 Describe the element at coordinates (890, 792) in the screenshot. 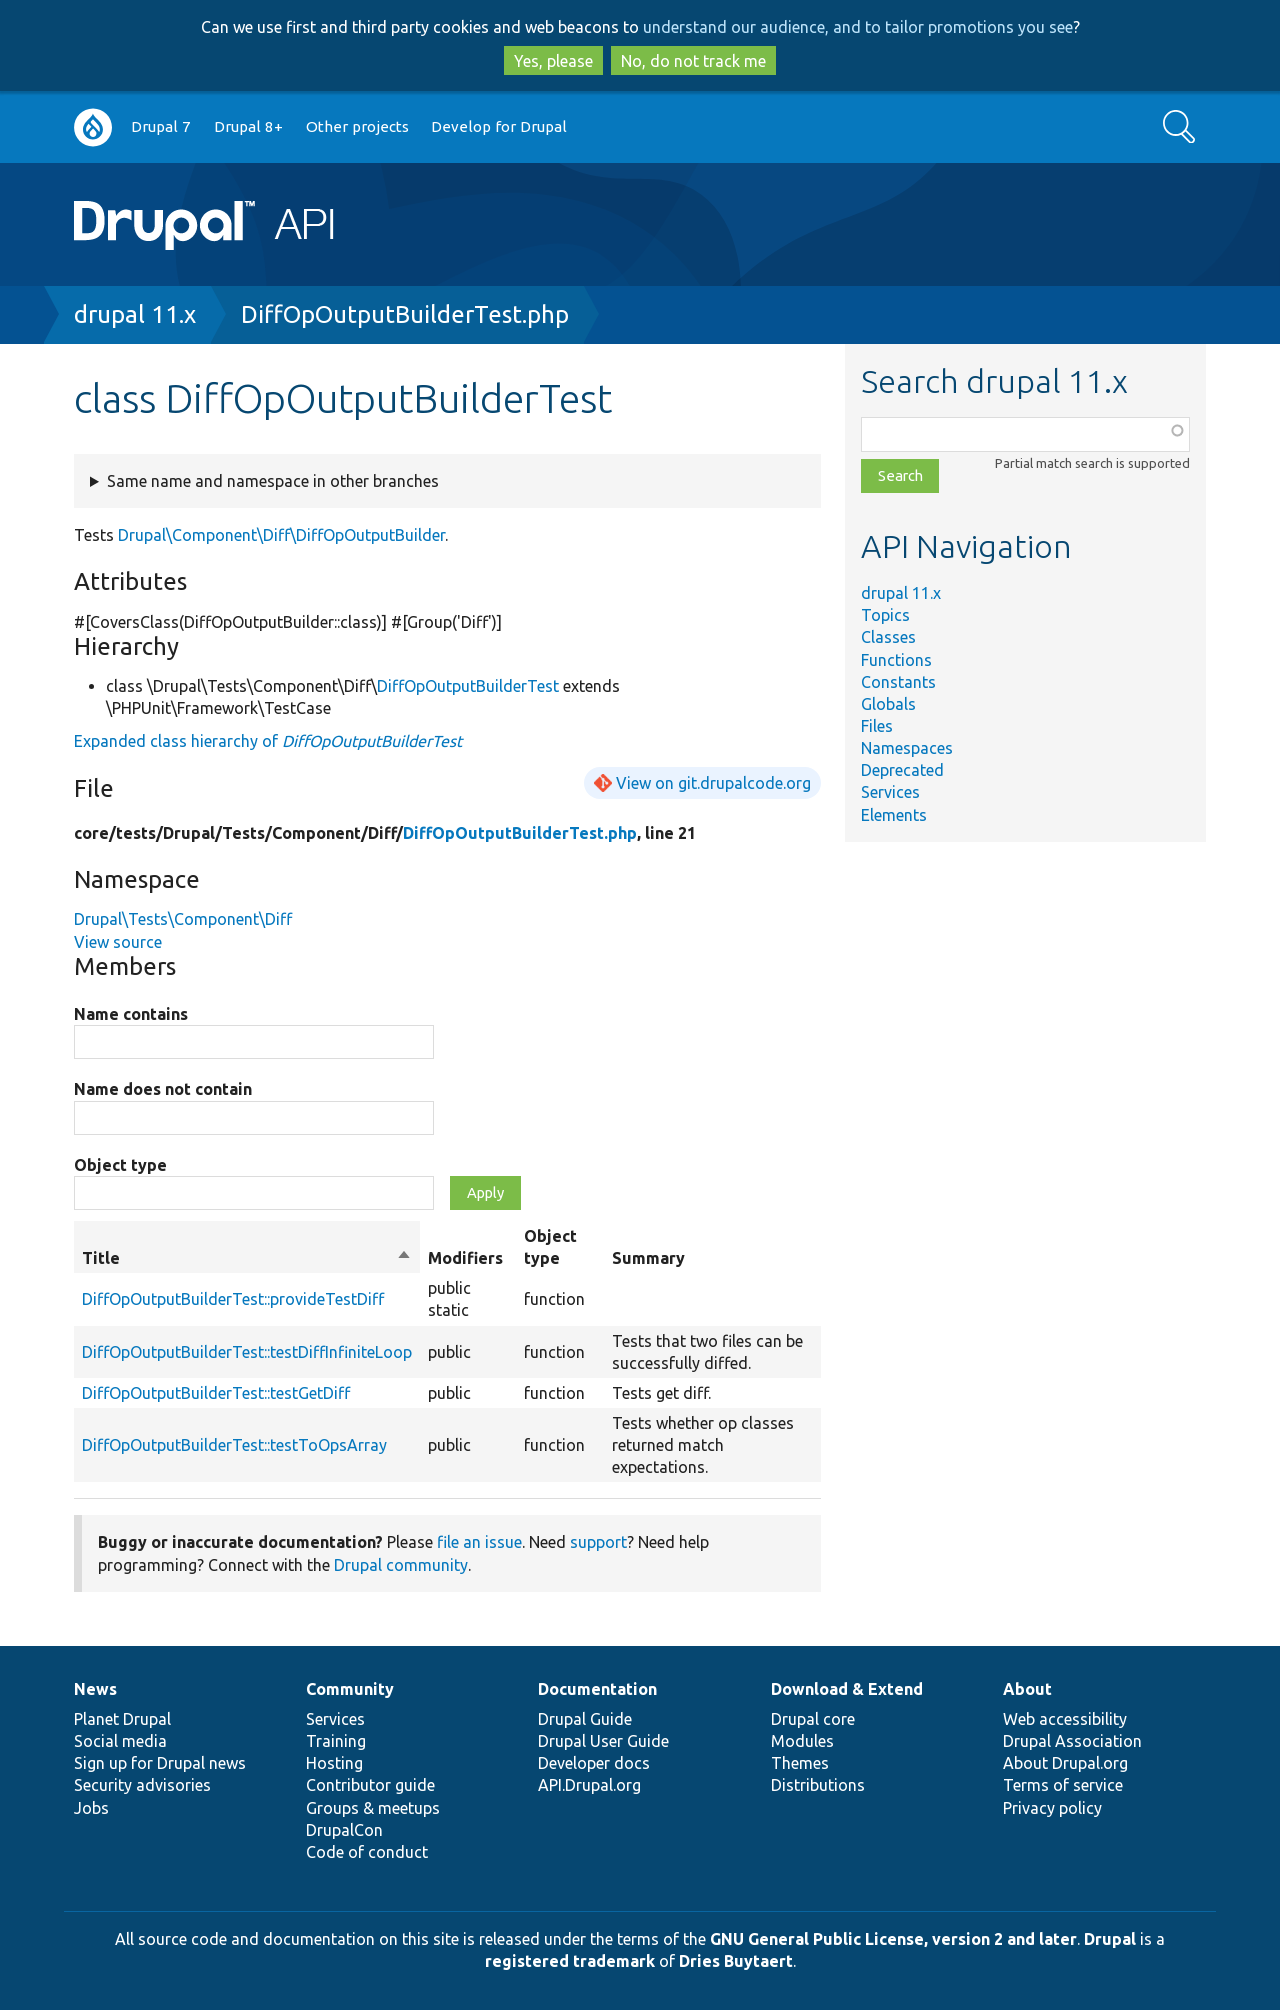

I see `Services` at that location.